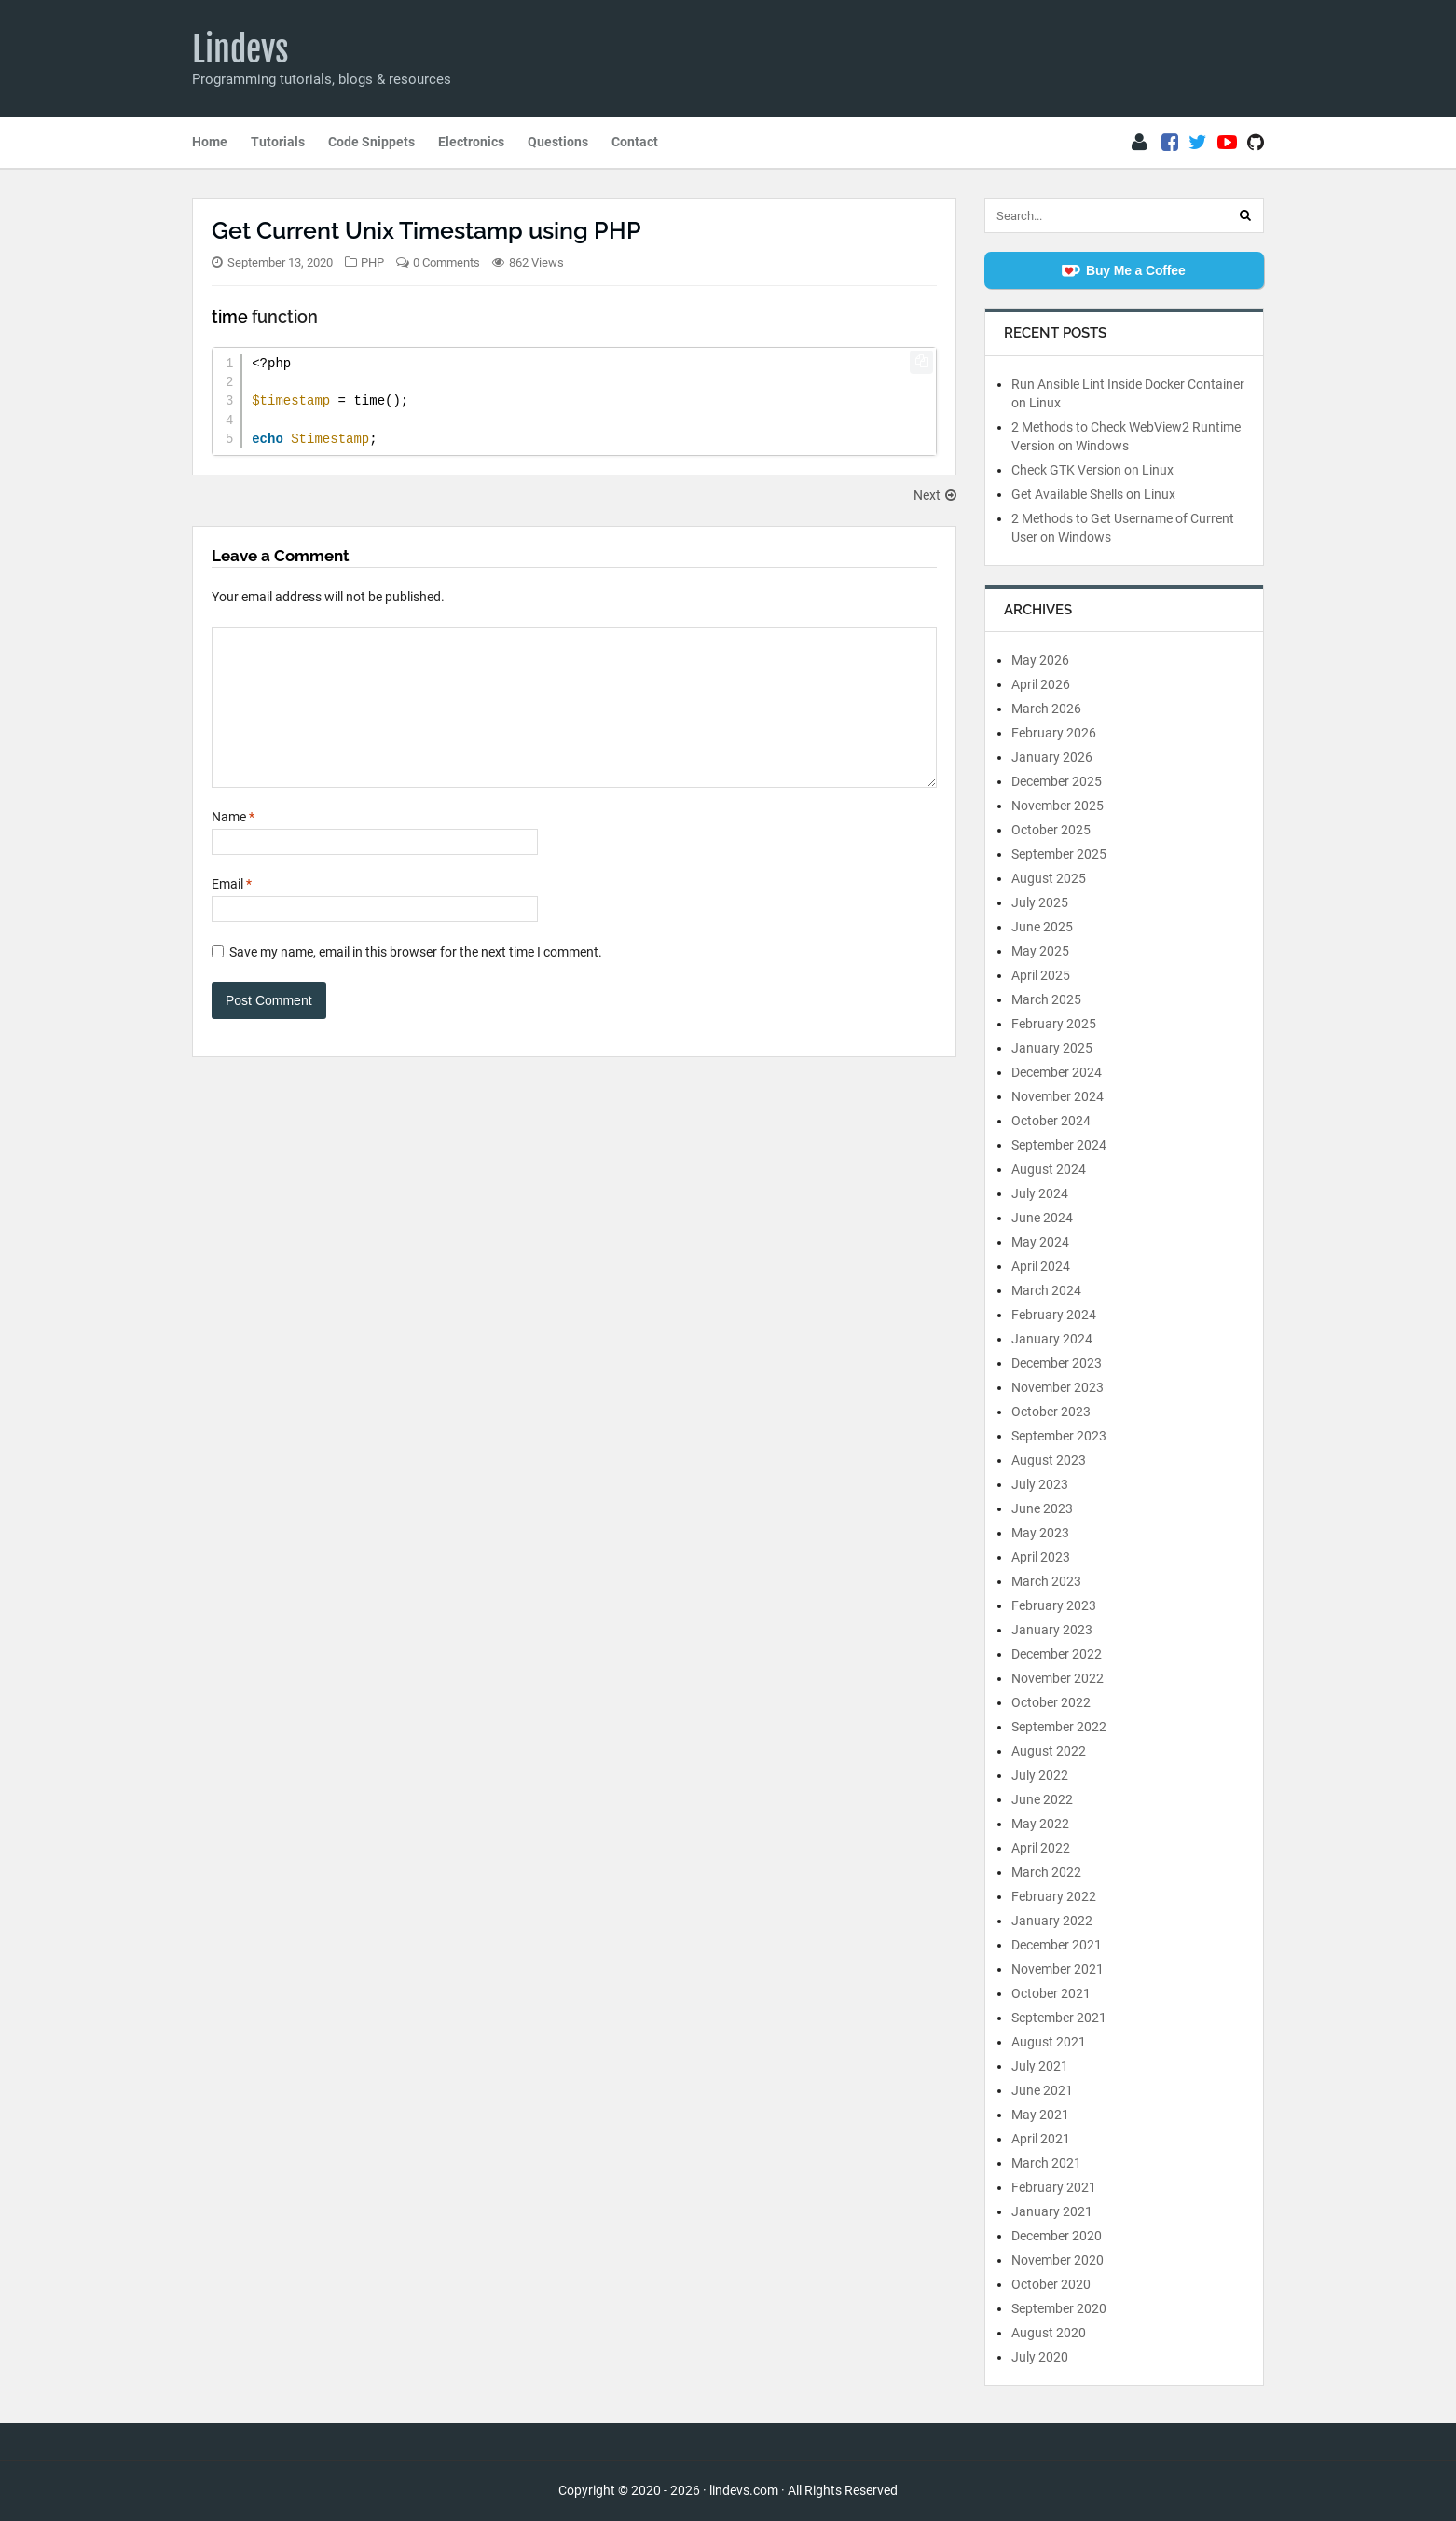 Image resolution: width=1456 pixels, height=2521 pixels. What do you see at coordinates (1057, 1096) in the screenshot?
I see `November 2024` at bounding box center [1057, 1096].